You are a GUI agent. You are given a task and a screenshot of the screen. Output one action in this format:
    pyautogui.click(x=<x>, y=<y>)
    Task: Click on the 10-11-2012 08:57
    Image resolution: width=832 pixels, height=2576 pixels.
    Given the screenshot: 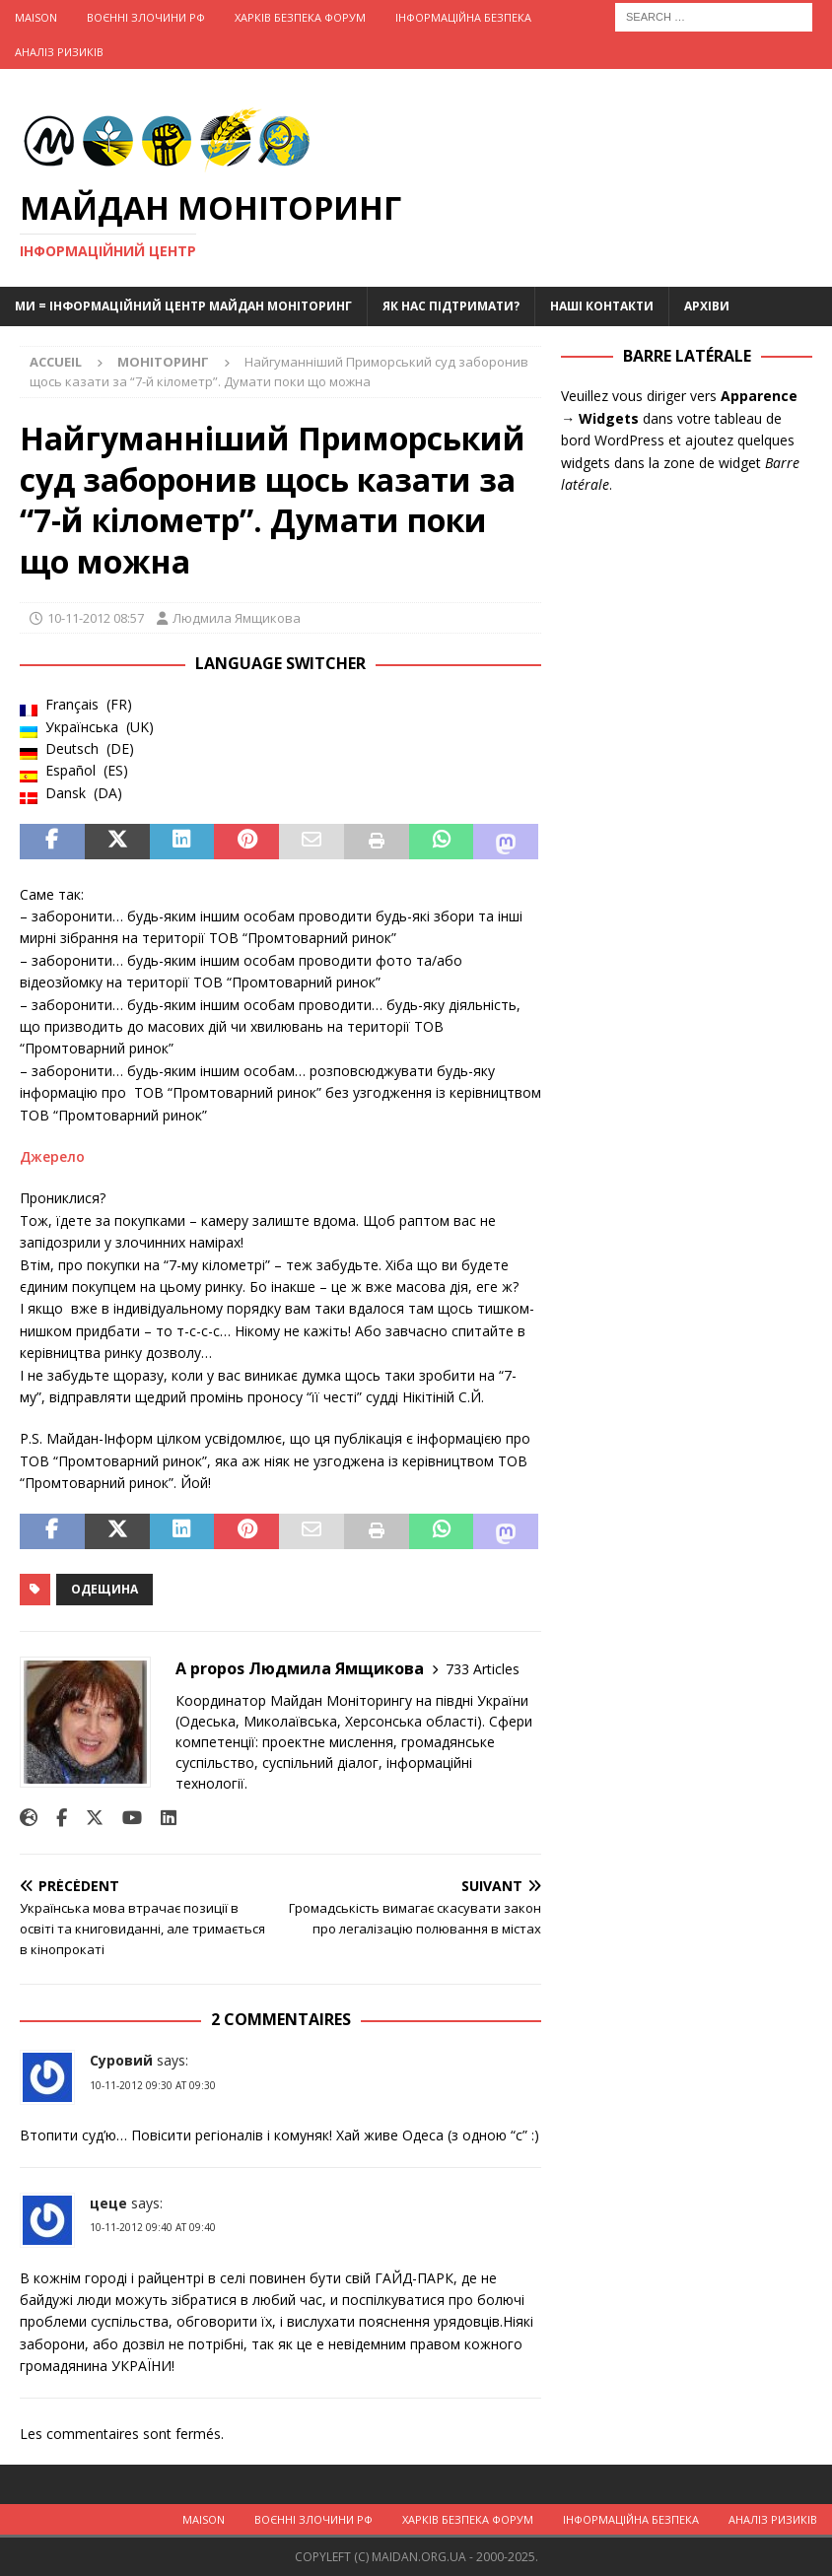 What is the action you would take?
    pyautogui.click(x=95, y=618)
    